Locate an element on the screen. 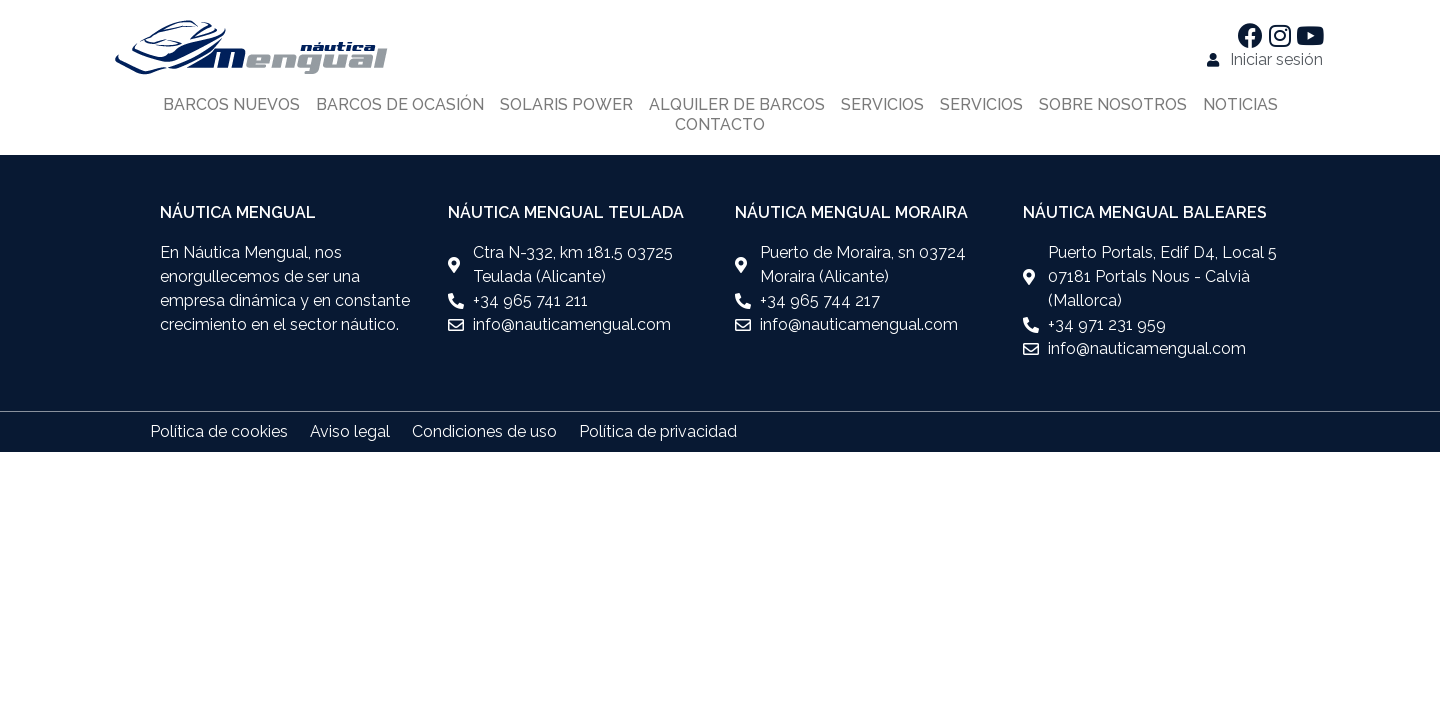 This screenshot has height=720, width=1440. Sobre nosotros is located at coordinates (1113, 104).